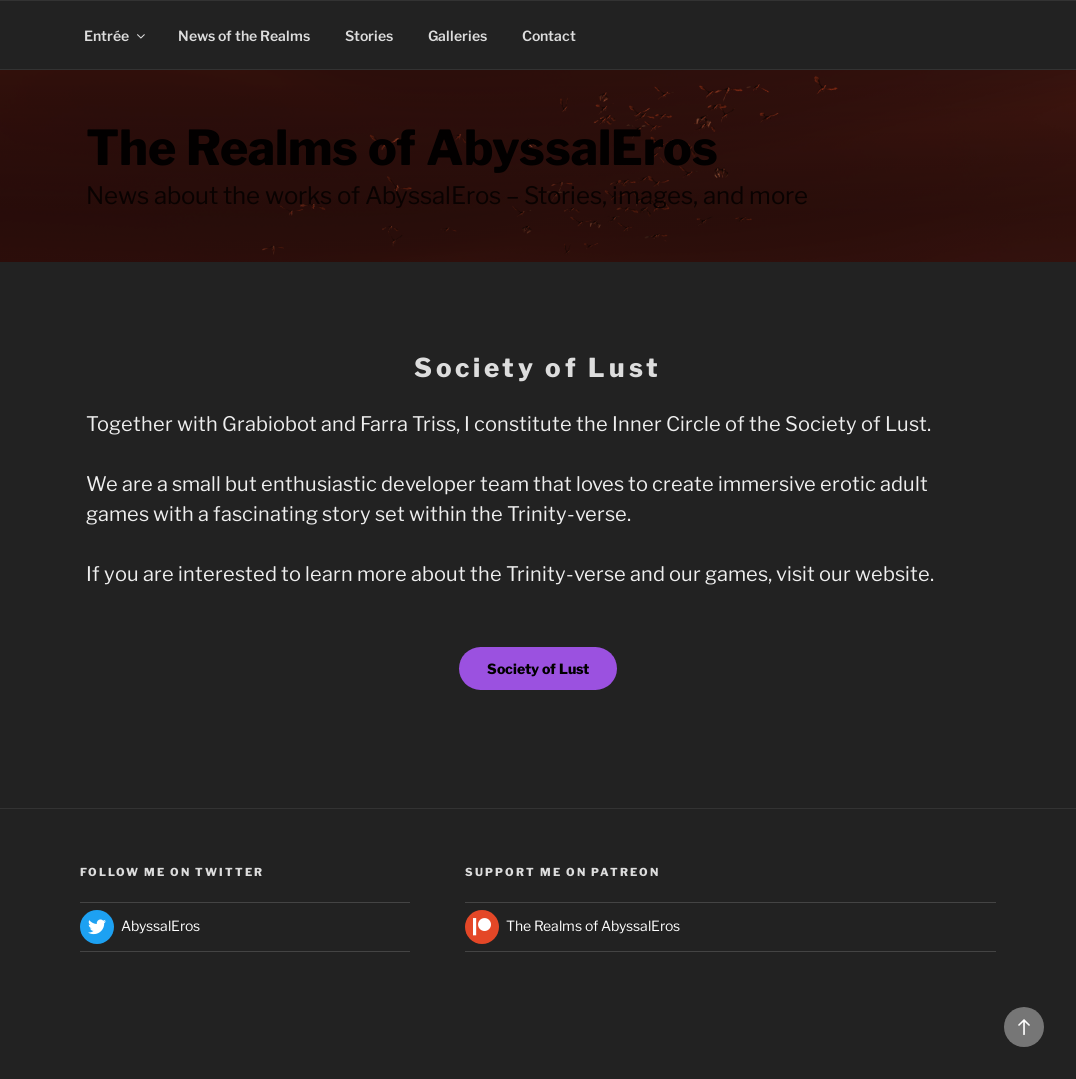 Image resolution: width=1076 pixels, height=1079 pixels. I want to click on News of the Realms, so click(244, 35).